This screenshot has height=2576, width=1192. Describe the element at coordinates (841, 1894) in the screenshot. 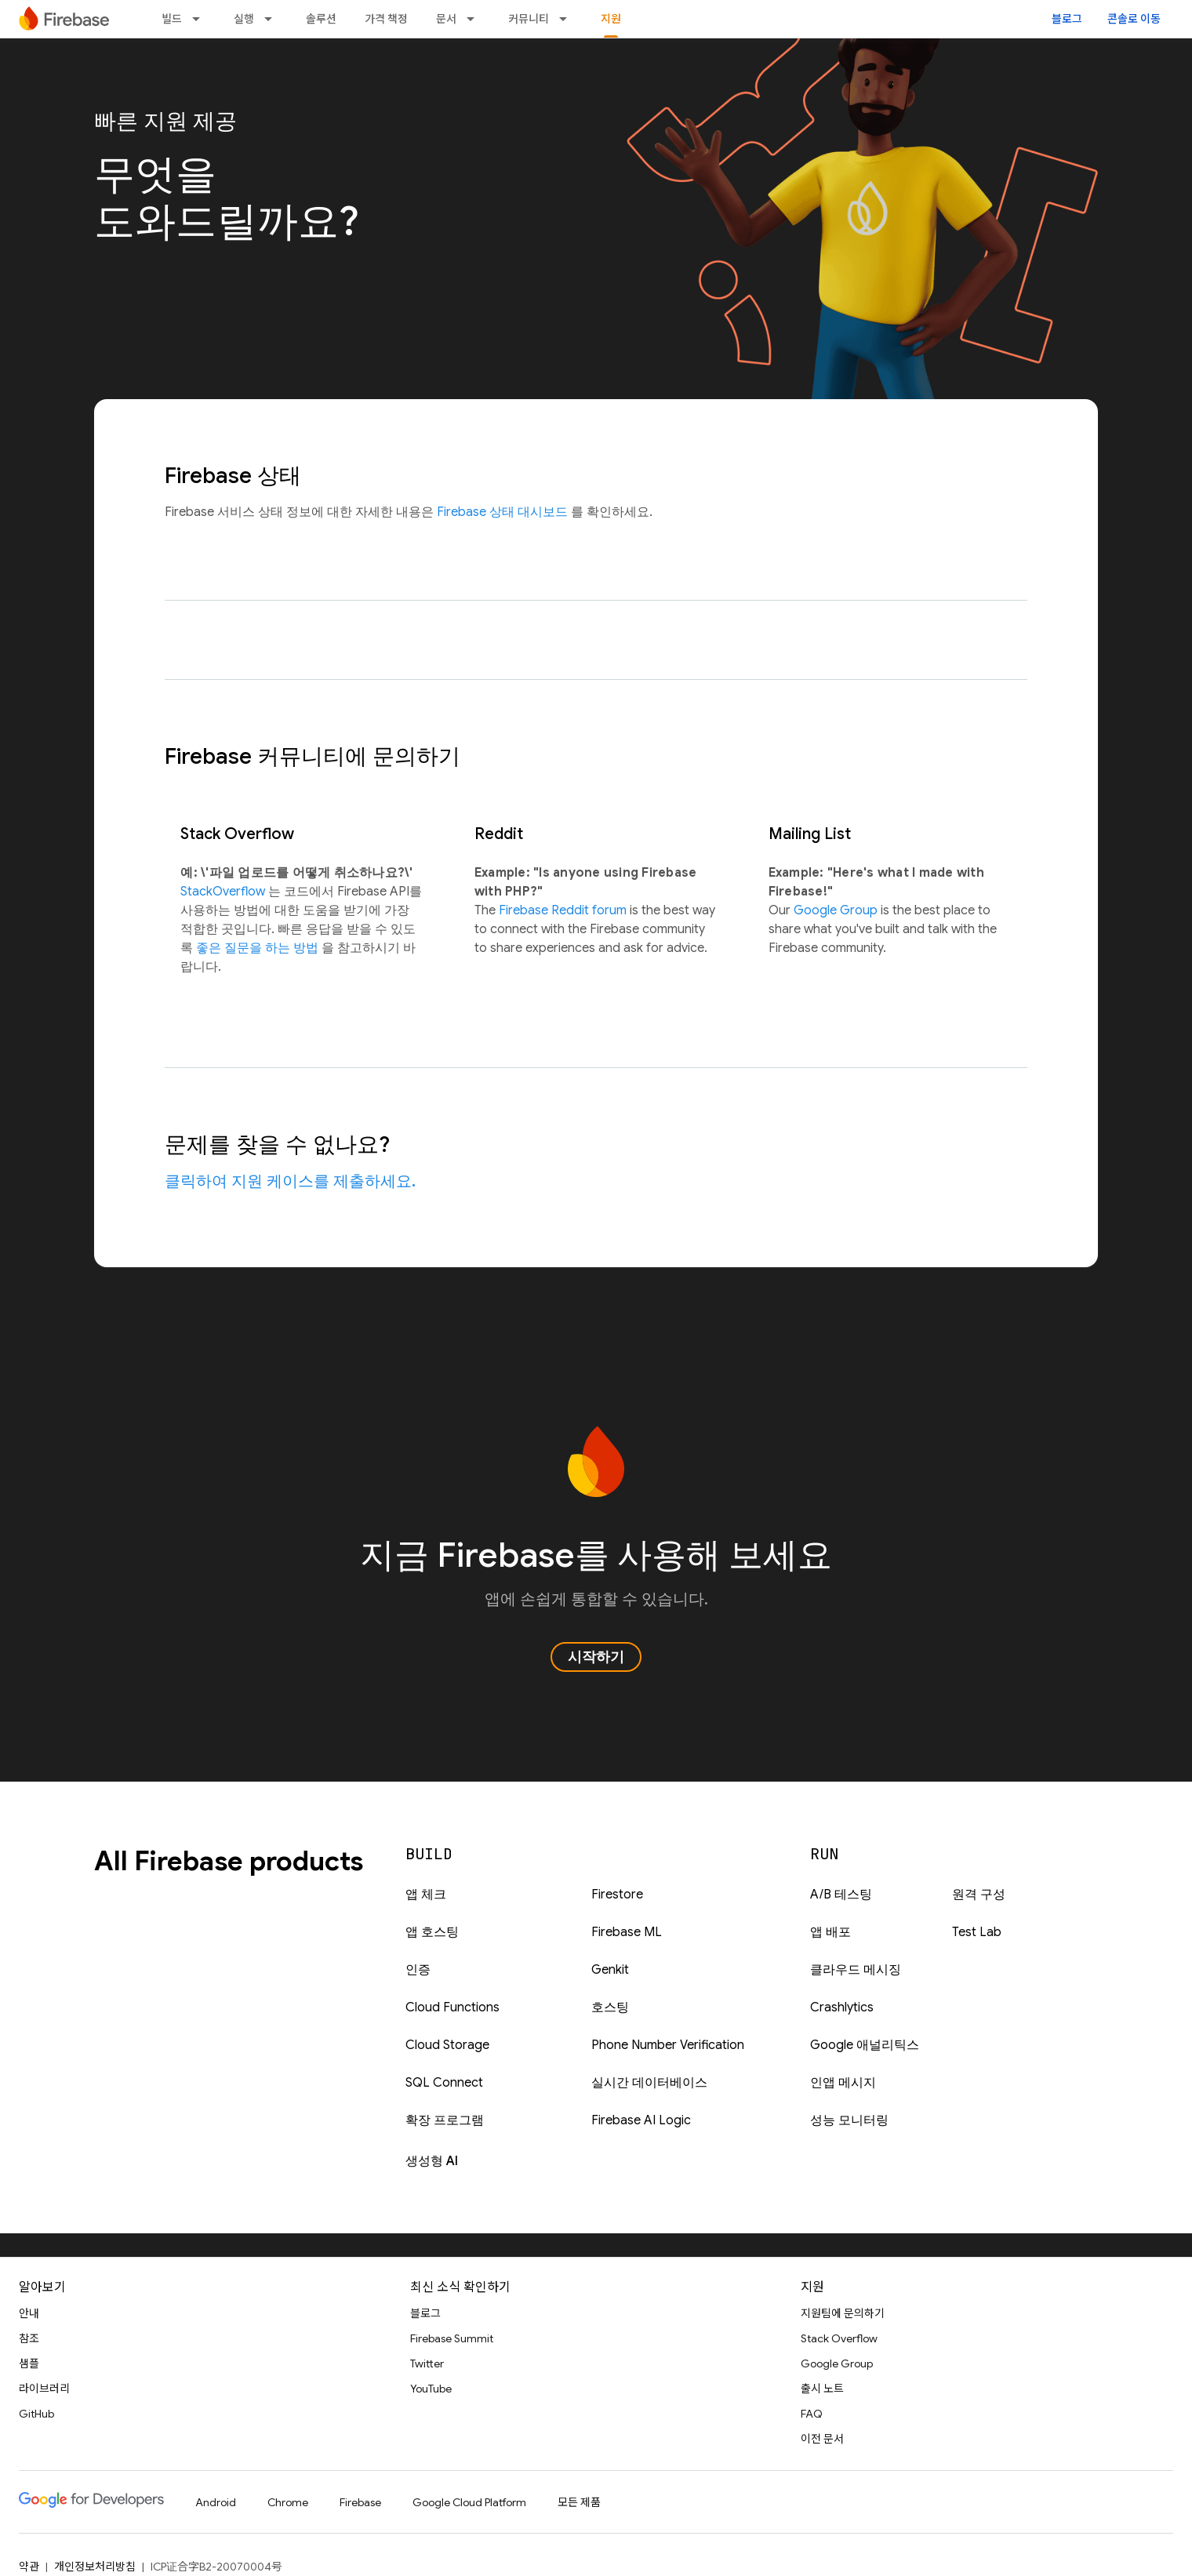

I see `A/B 테스팅` at that location.